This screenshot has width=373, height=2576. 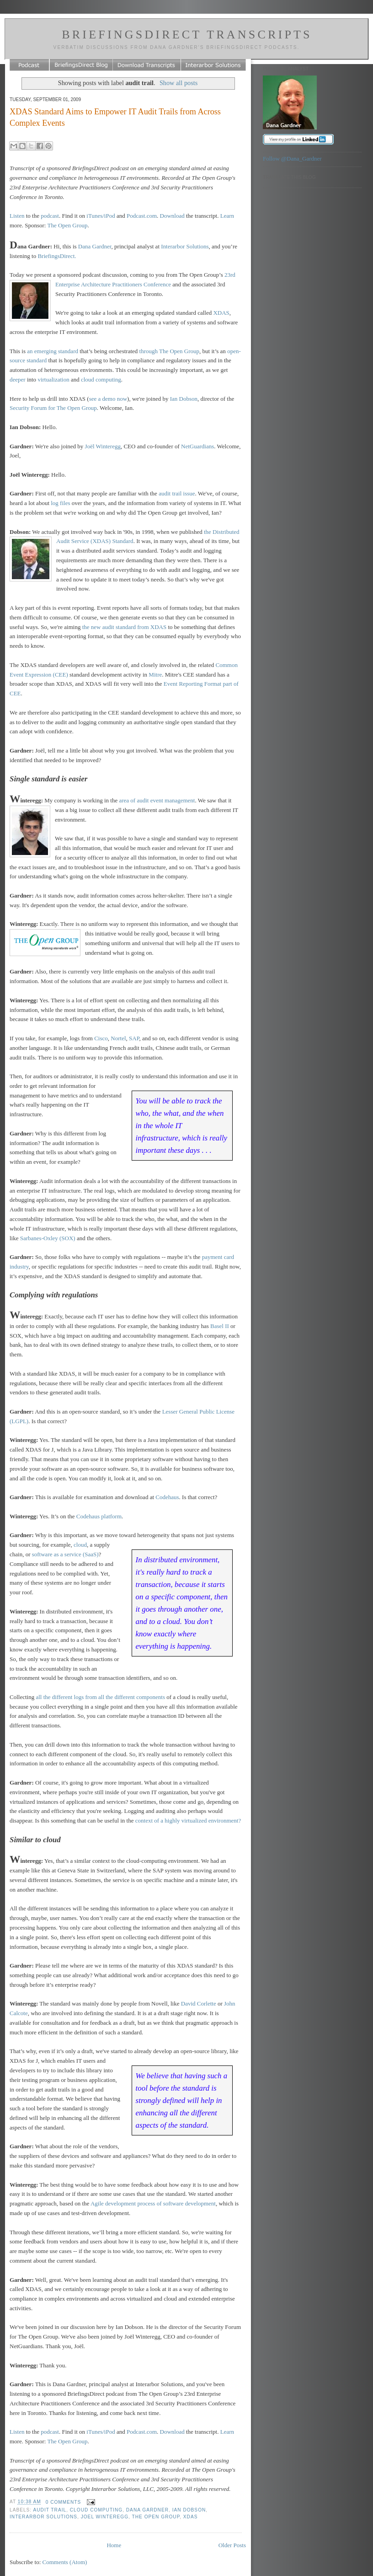 I want to click on iTunes/iPod, so click(x=100, y=215).